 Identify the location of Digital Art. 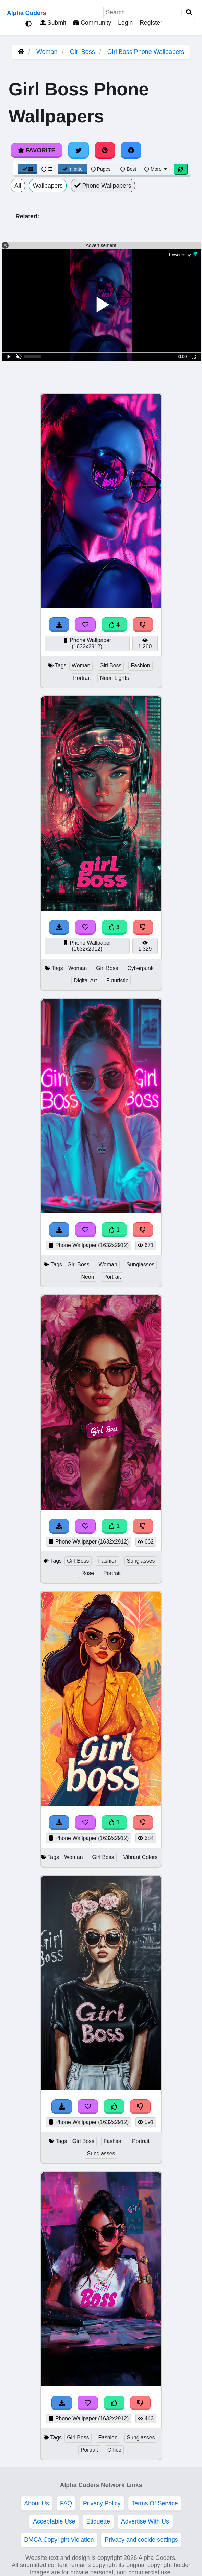
(85, 980).